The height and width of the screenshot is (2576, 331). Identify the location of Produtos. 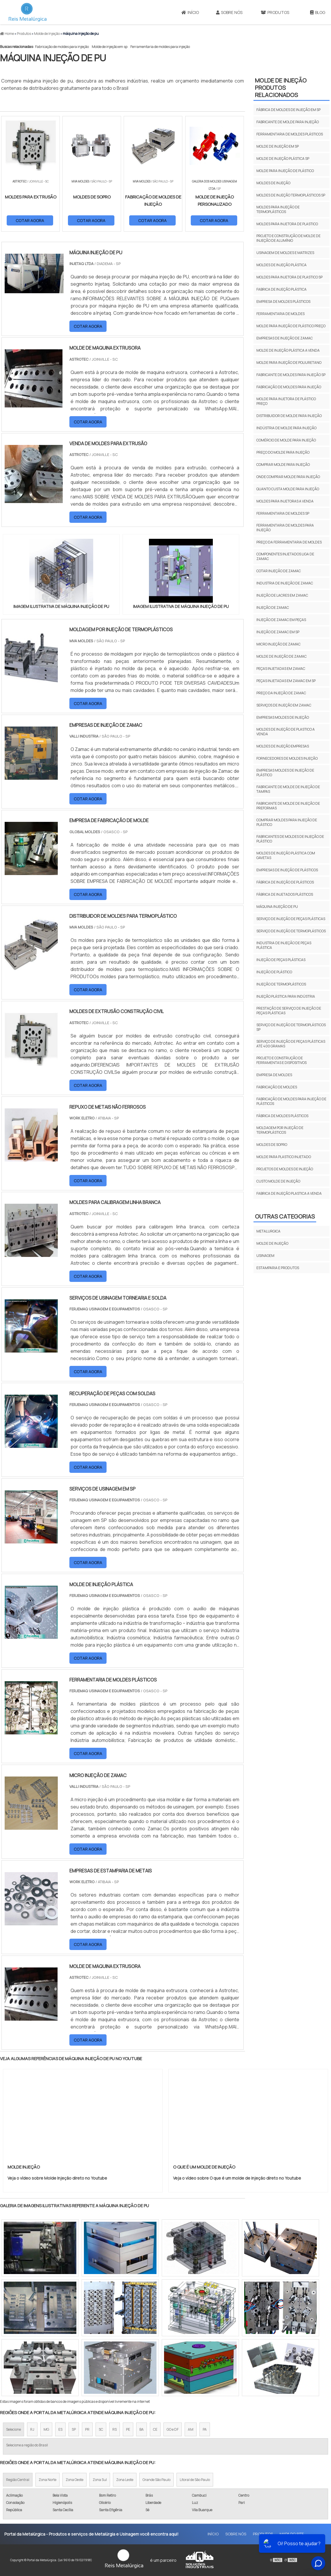
(275, 12).